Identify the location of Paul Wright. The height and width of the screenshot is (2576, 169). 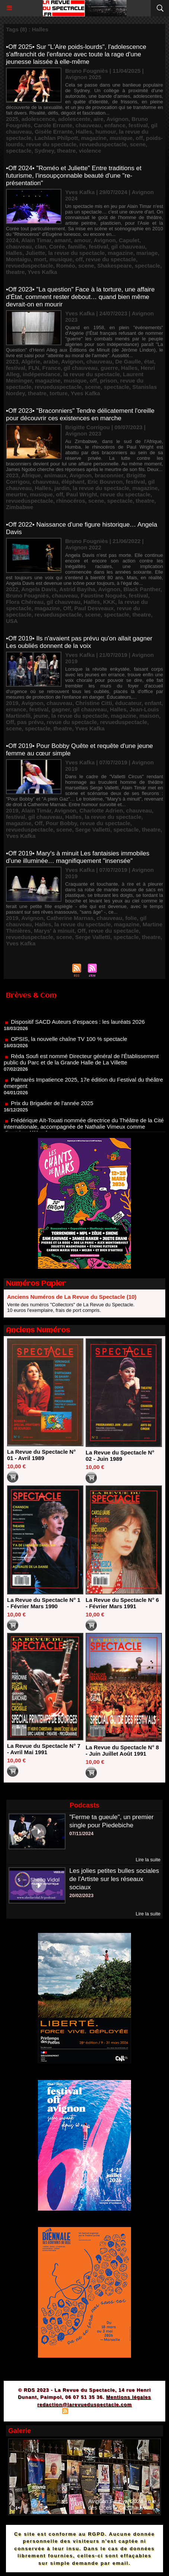
(81, 494).